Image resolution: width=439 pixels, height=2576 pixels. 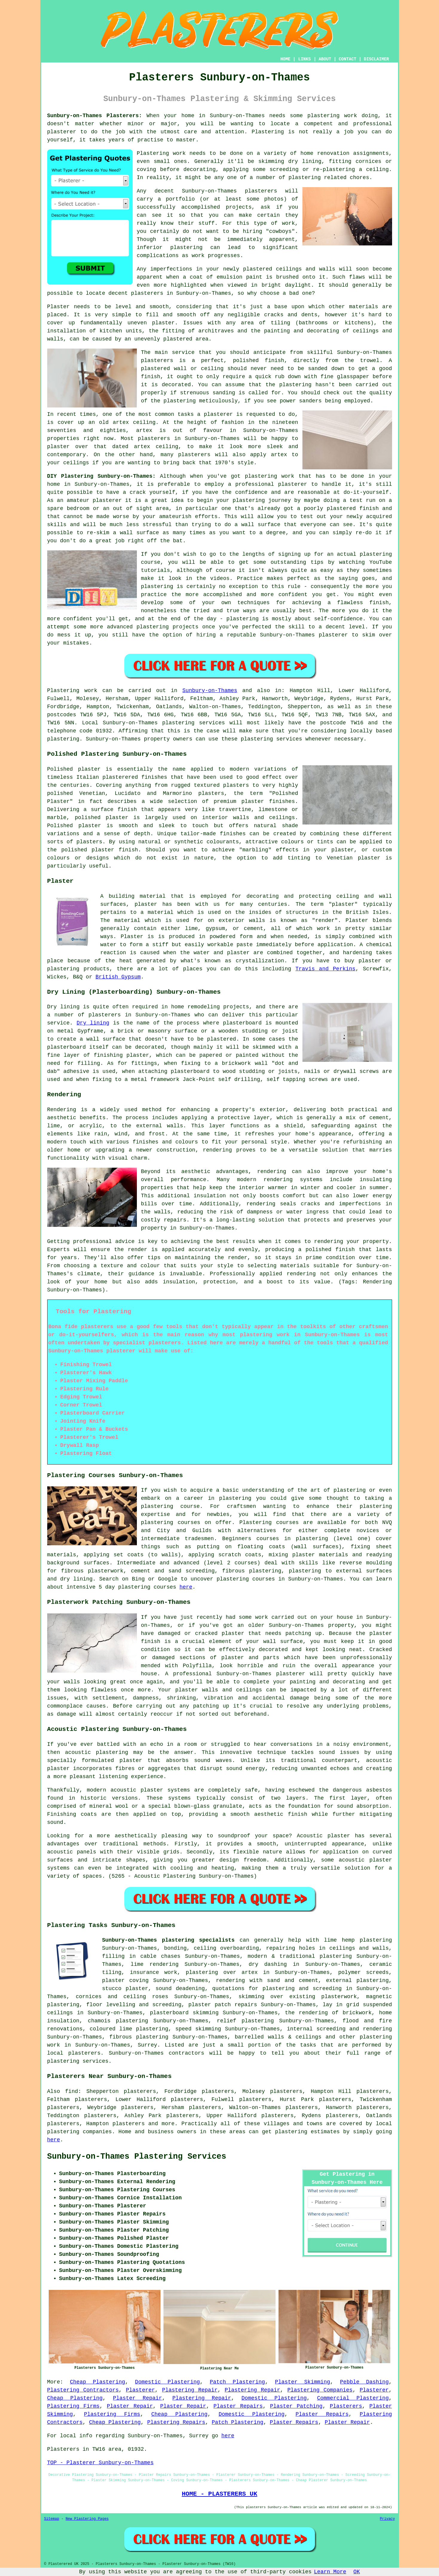 I want to click on find, so click(x=71, y=2091).